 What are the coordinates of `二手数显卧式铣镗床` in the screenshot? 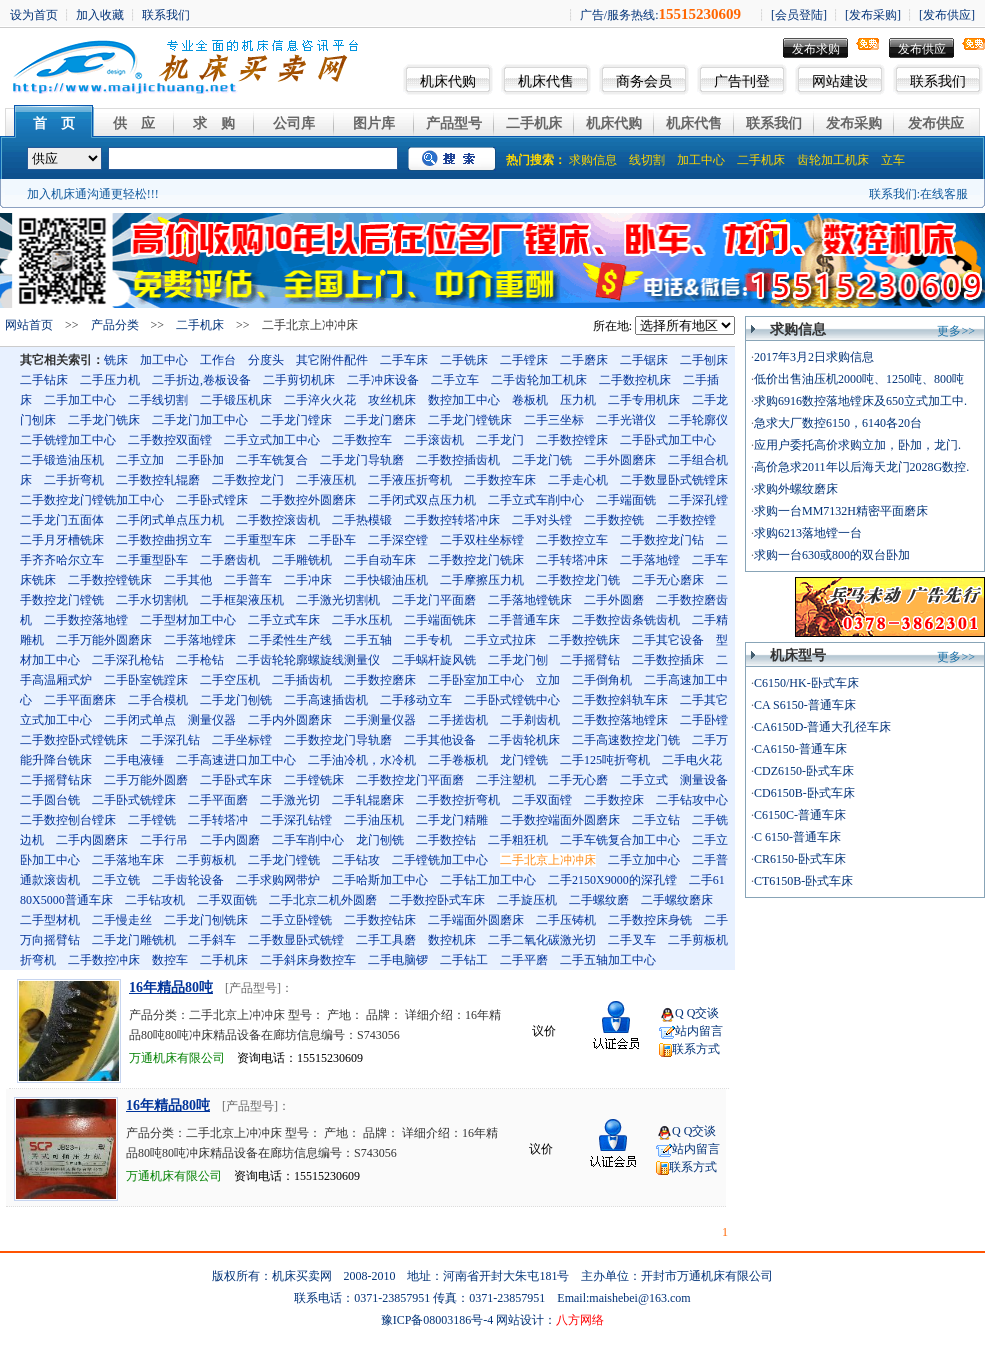 It's located at (674, 480).